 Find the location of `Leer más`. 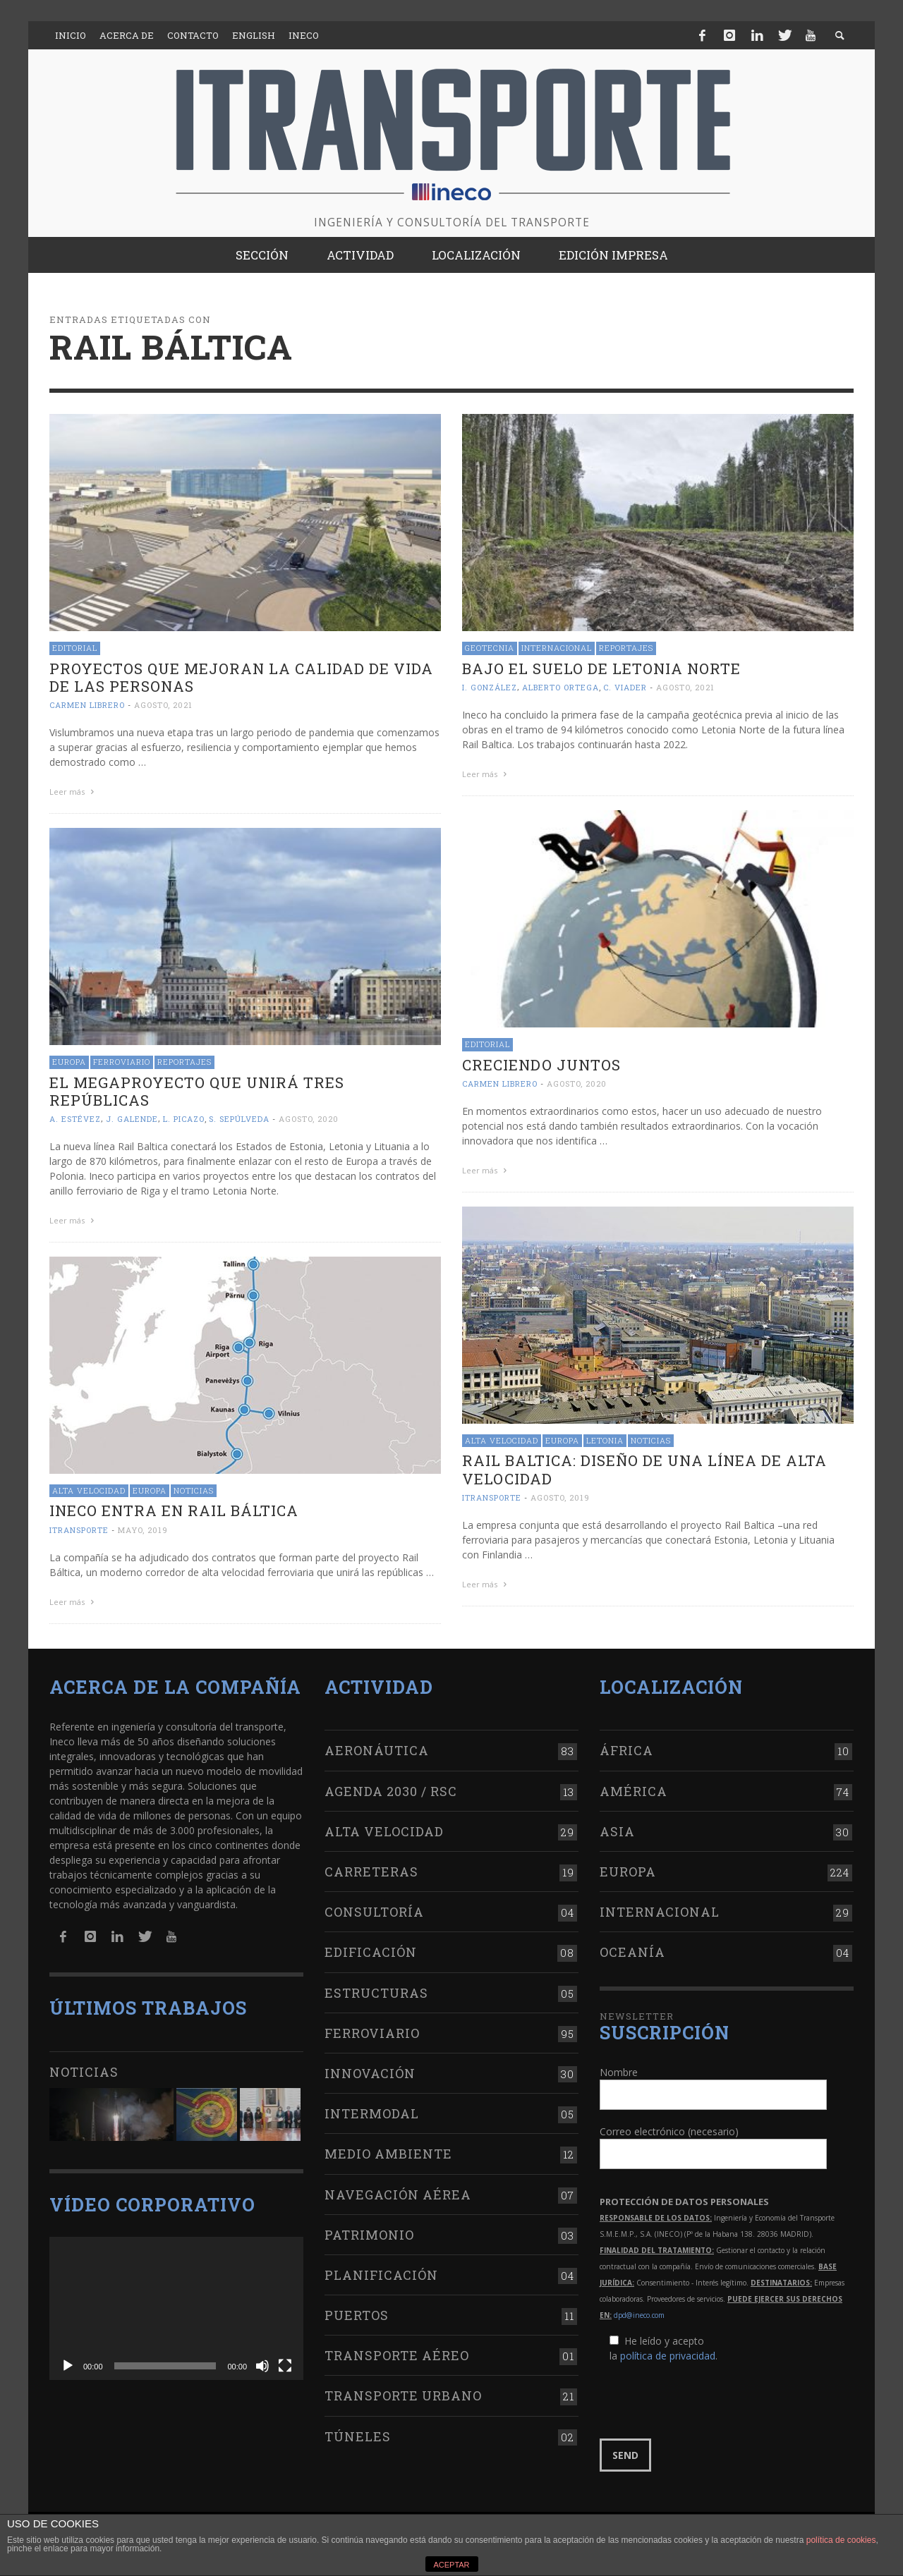

Leer más is located at coordinates (73, 791).